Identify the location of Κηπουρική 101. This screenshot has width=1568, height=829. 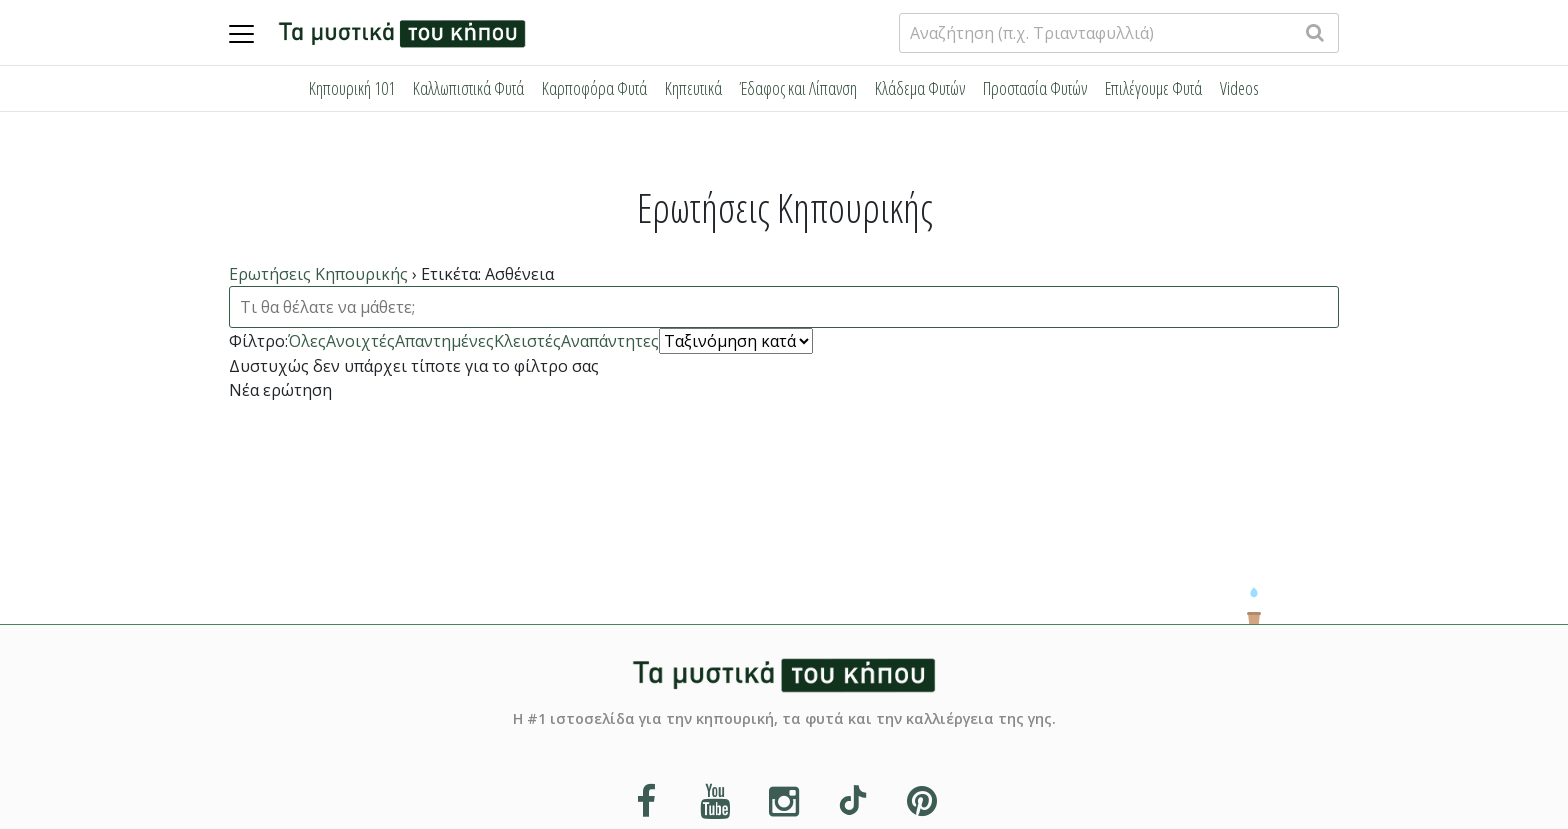
(352, 88).